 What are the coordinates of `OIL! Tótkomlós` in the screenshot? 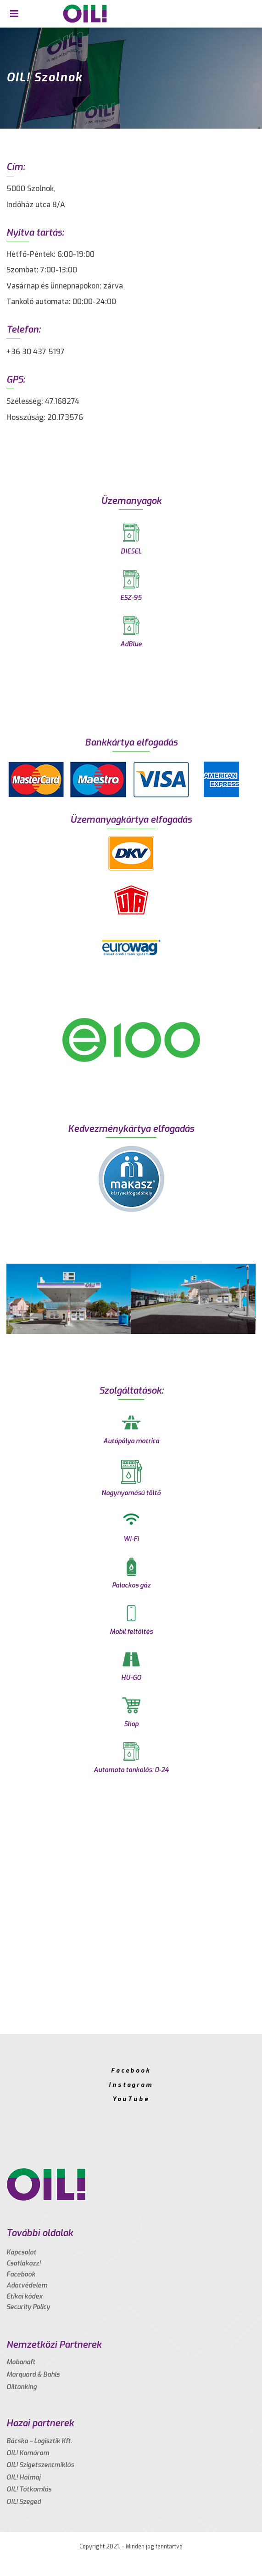 It's located at (28, 2489).